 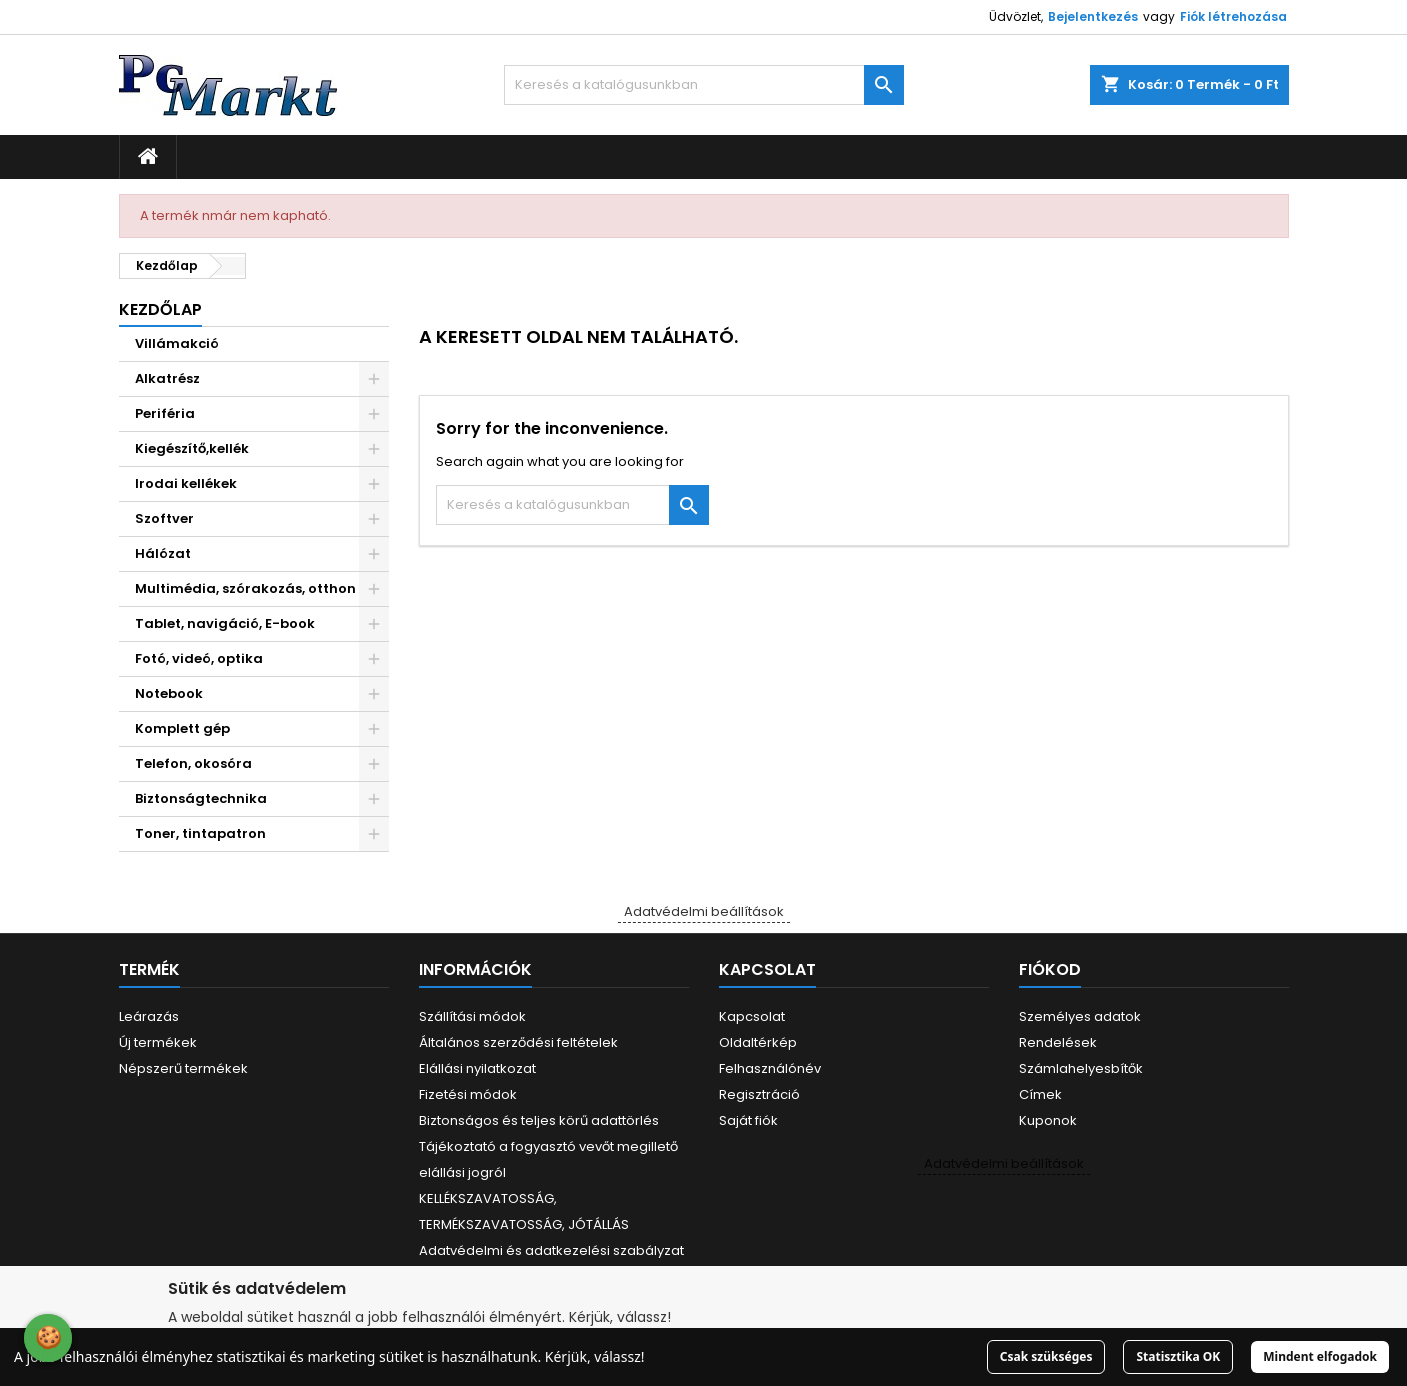 What do you see at coordinates (1058, 1042) in the screenshot?
I see `Rendelések` at bounding box center [1058, 1042].